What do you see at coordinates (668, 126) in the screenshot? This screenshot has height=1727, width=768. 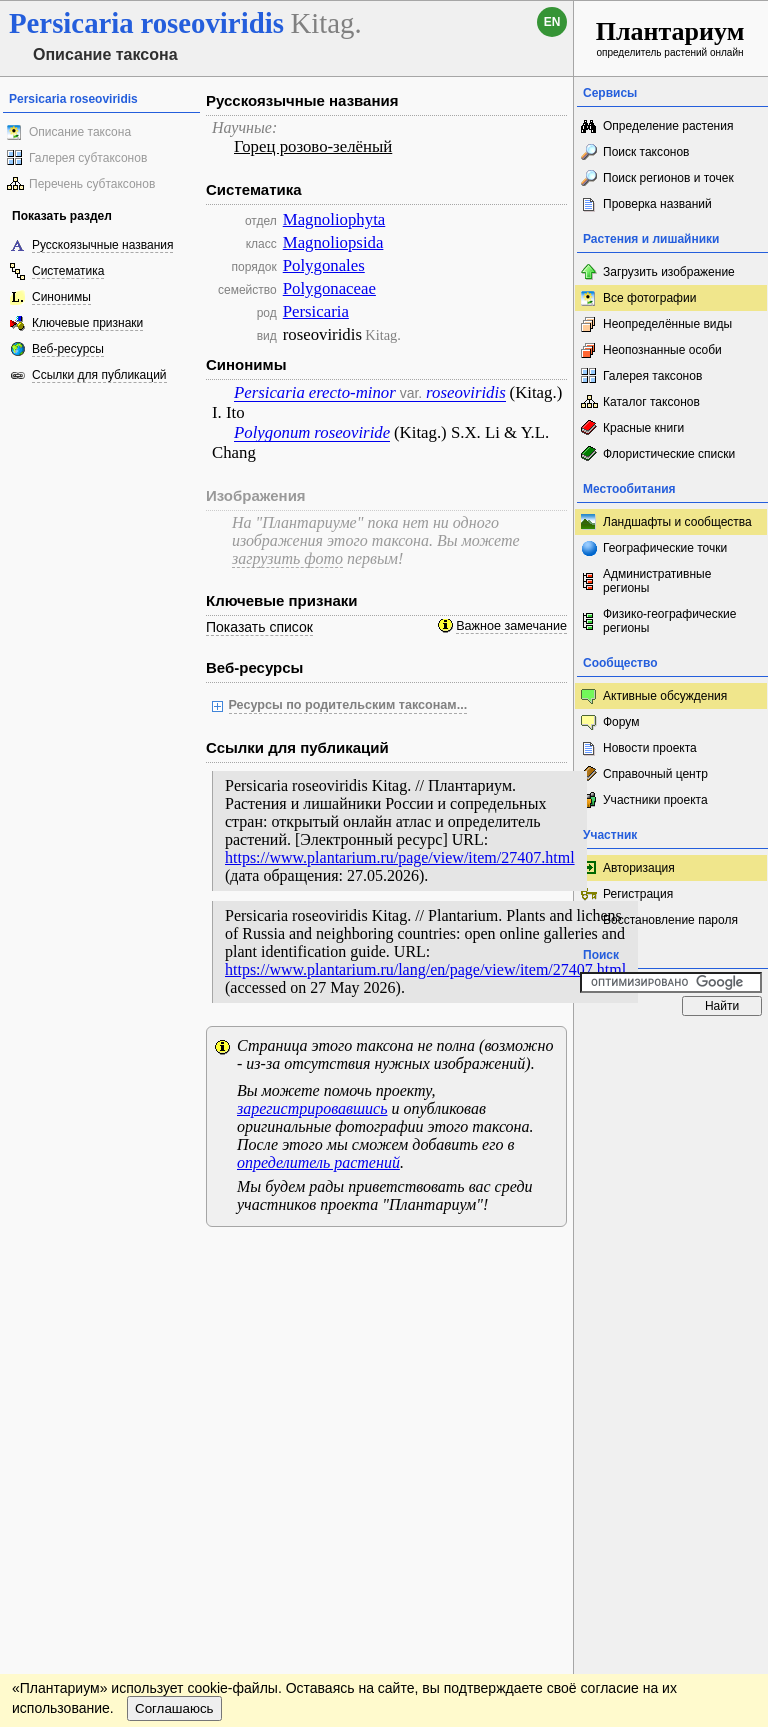 I see `Определение растения` at bounding box center [668, 126].